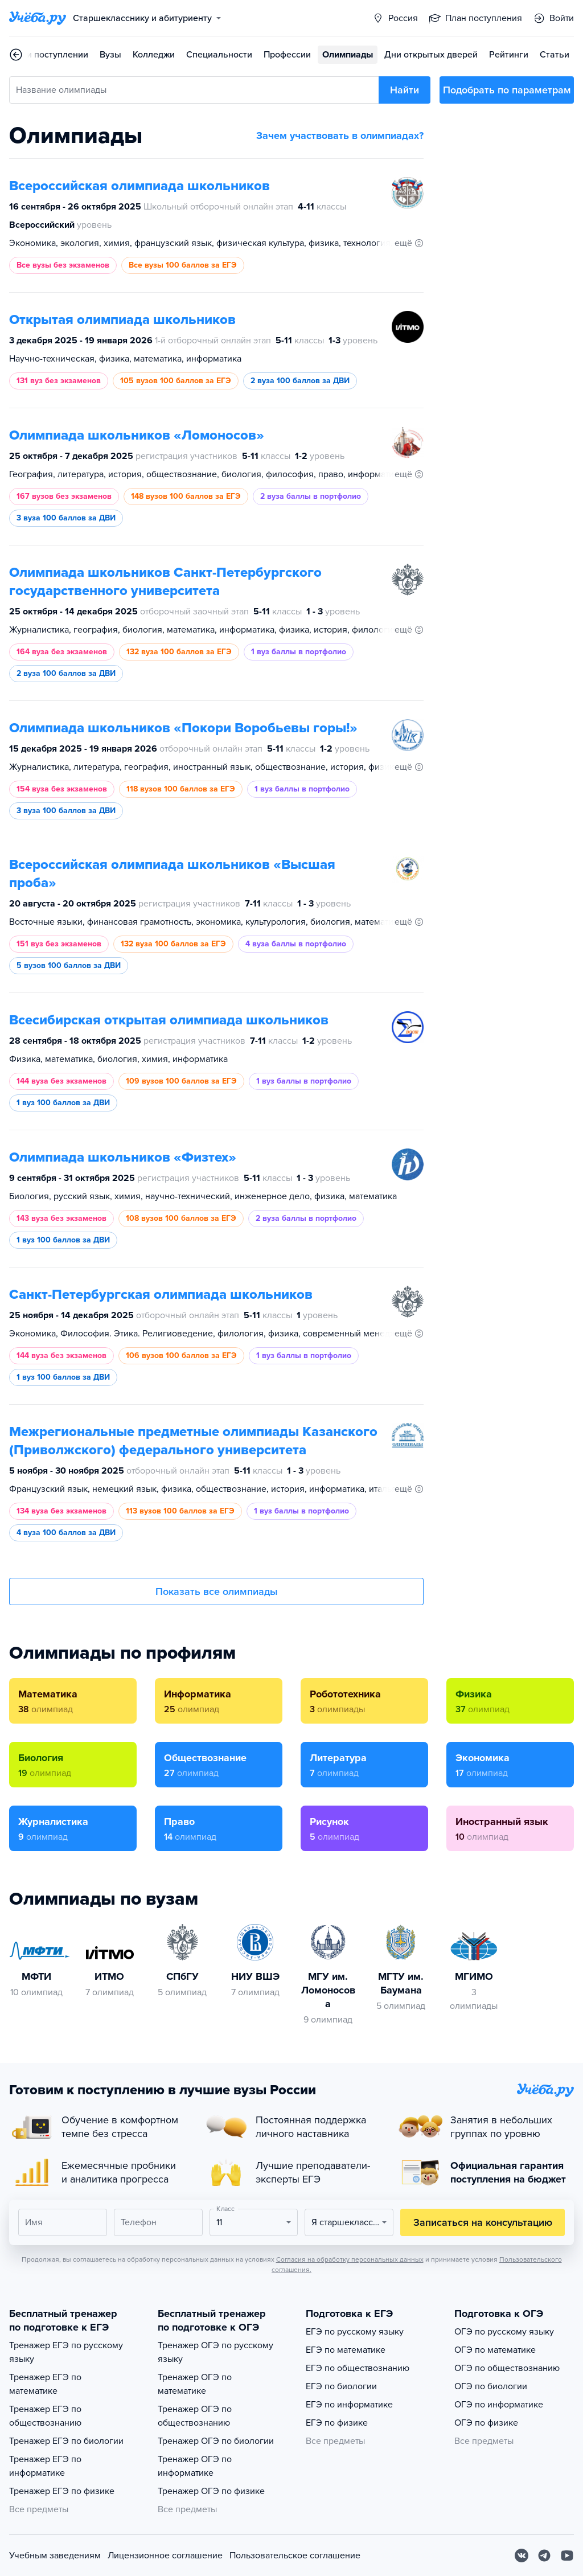  Describe the element at coordinates (357, 2368) in the screenshot. I see `ЕГЭ по обществознанию` at that location.